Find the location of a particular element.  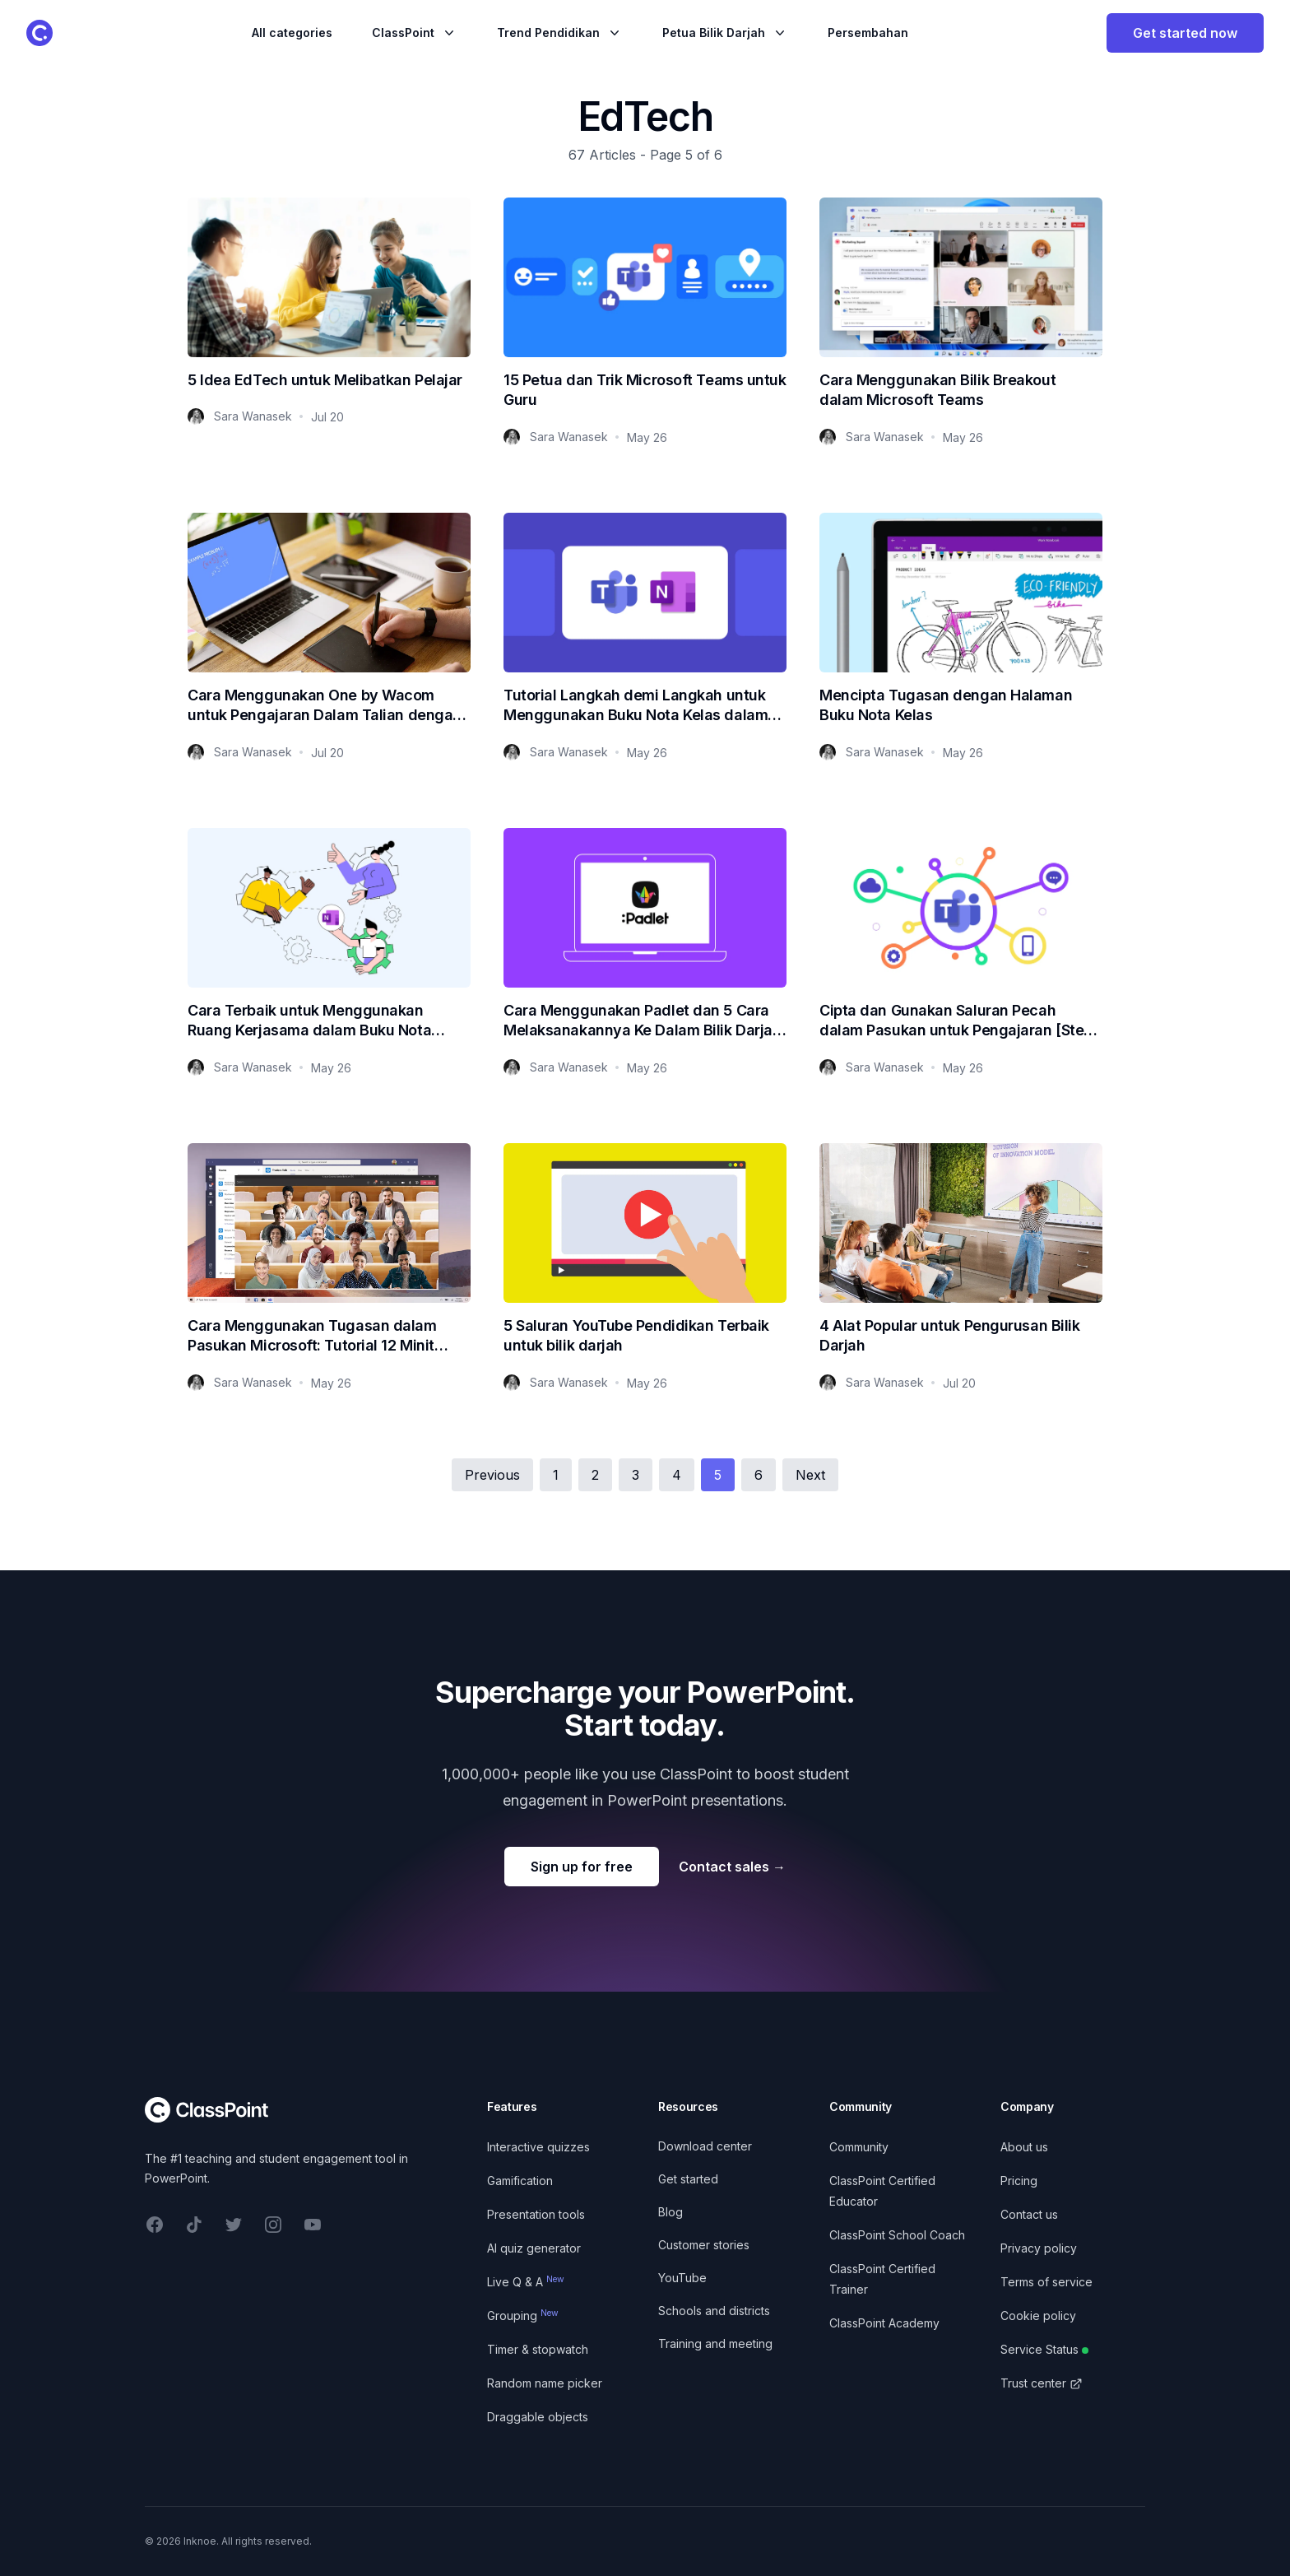

Sign up for free is located at coordinates (582, 1866).